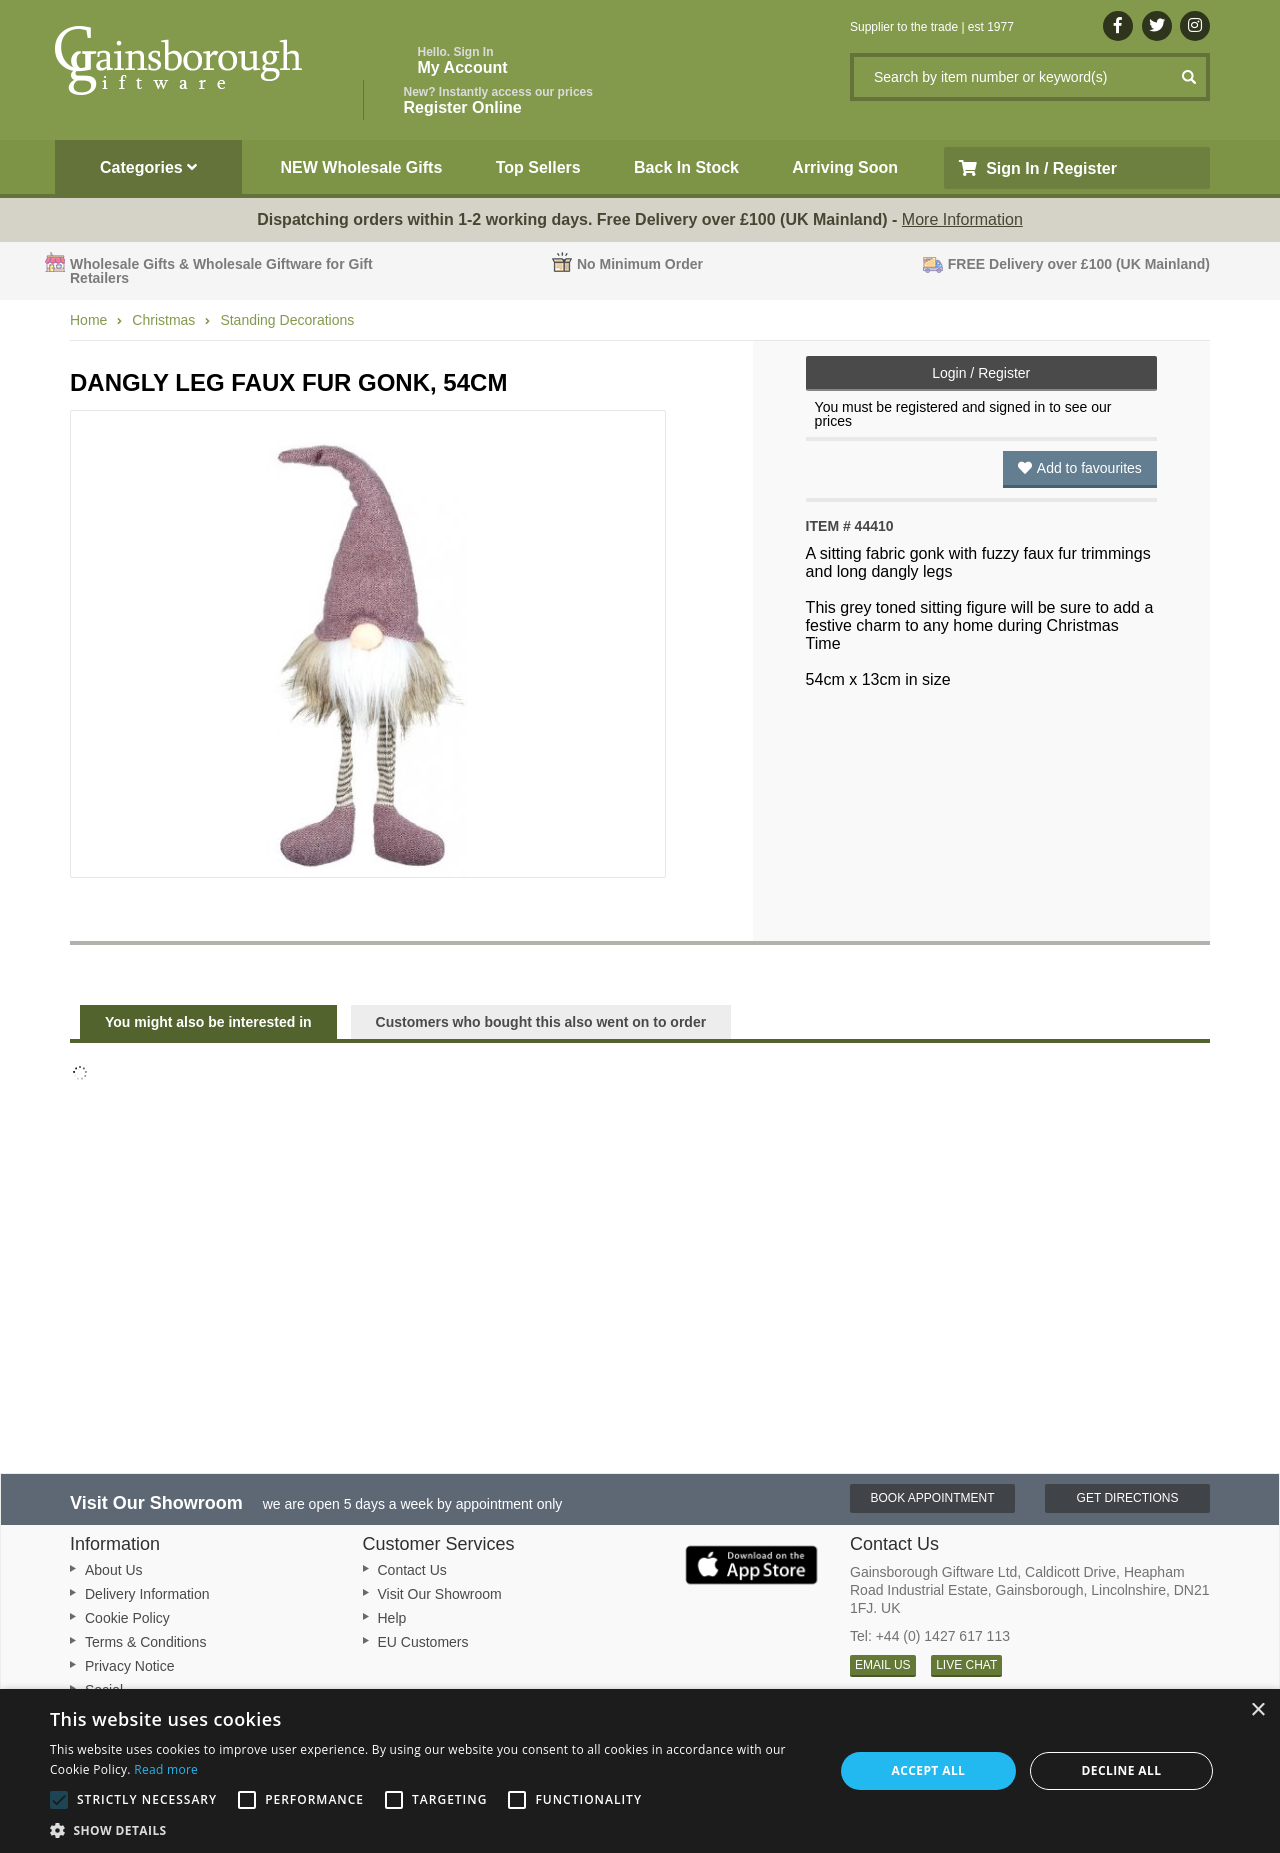 The height and width of the screenshot is (1853, 1280). I want to click on Cookie Policy, so click(127, 1618).